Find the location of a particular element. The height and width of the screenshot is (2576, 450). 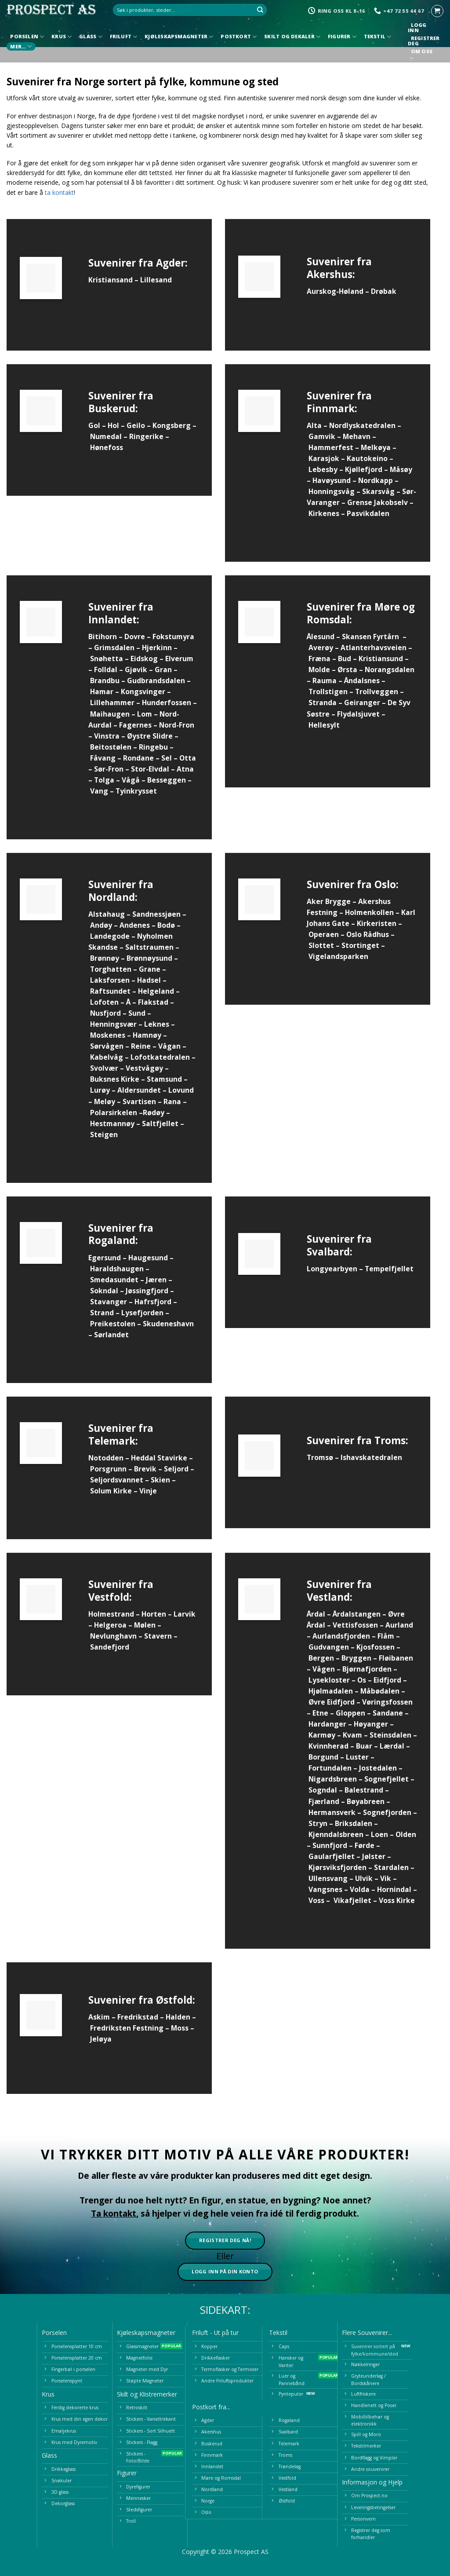

Buksnes Kirke is located at coordinates (114, 1079).